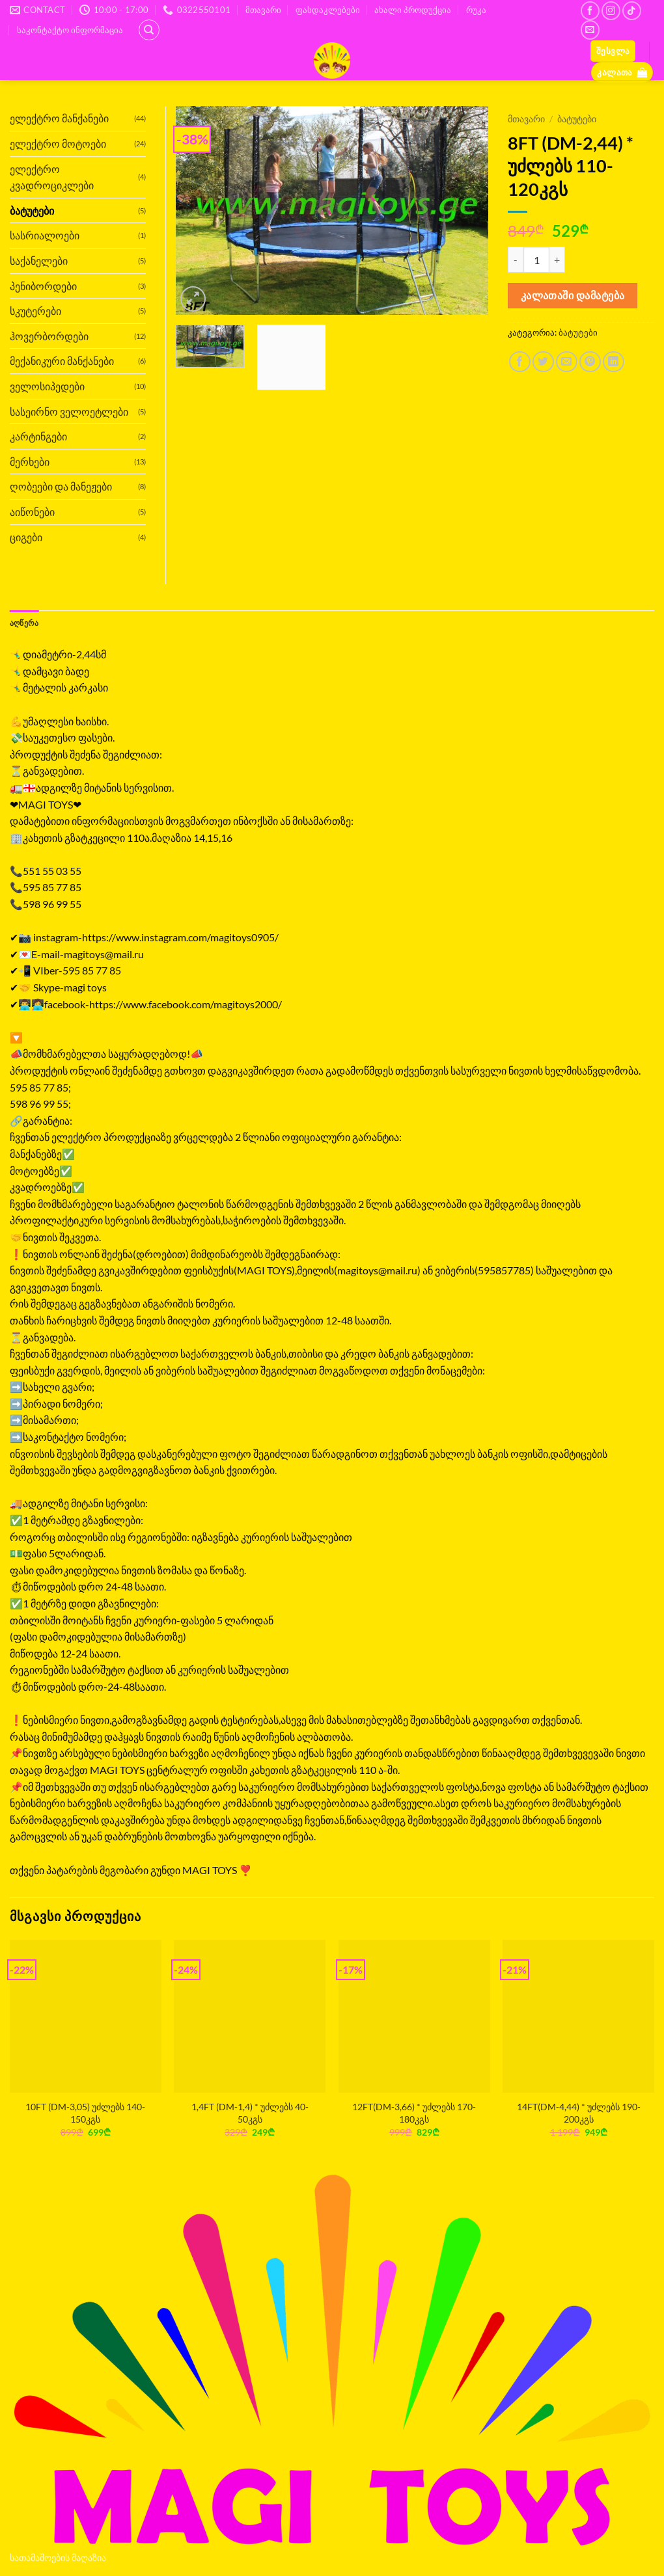  I want to click on [Follow on Facebook], so click(590, 10).